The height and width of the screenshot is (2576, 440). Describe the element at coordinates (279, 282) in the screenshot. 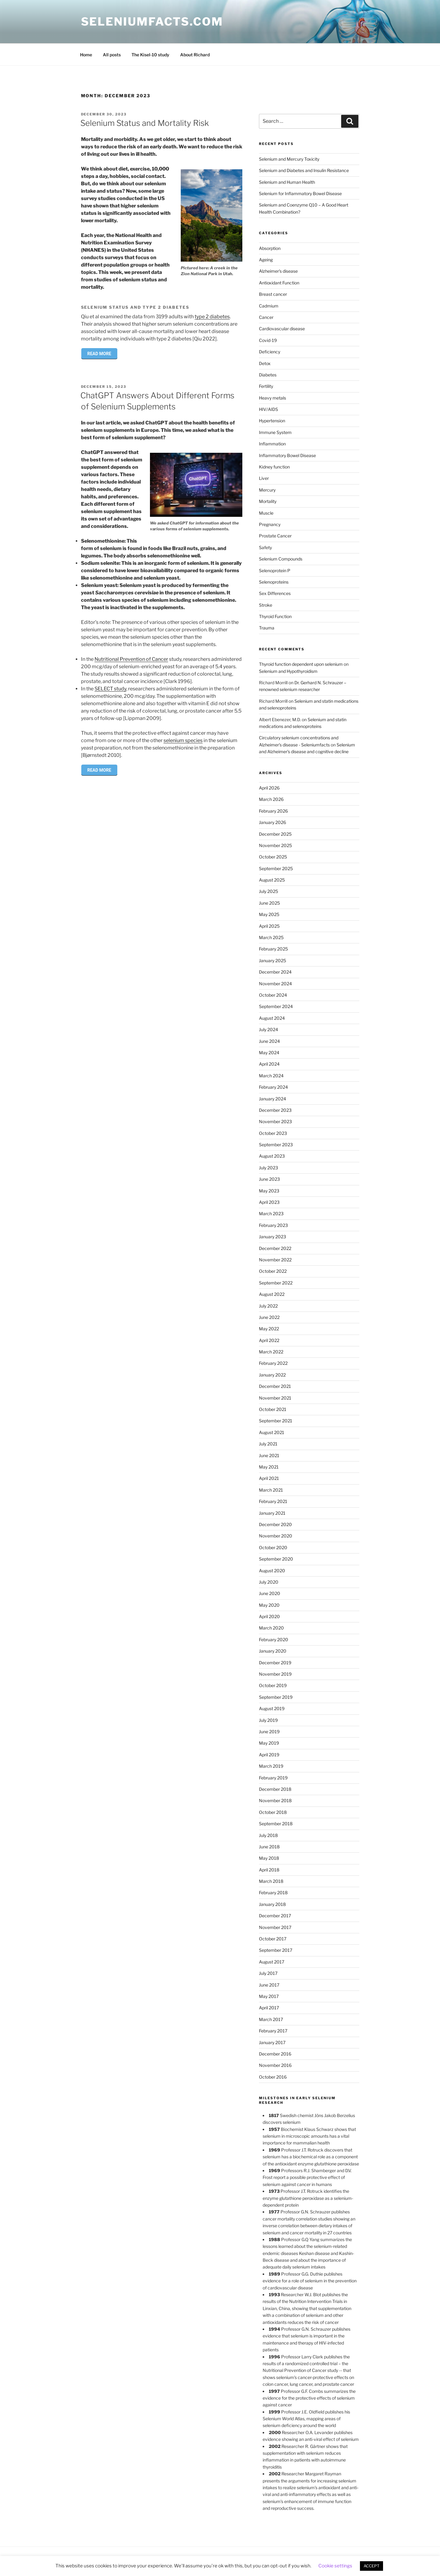

I see `Antioxidant Function` at that location.